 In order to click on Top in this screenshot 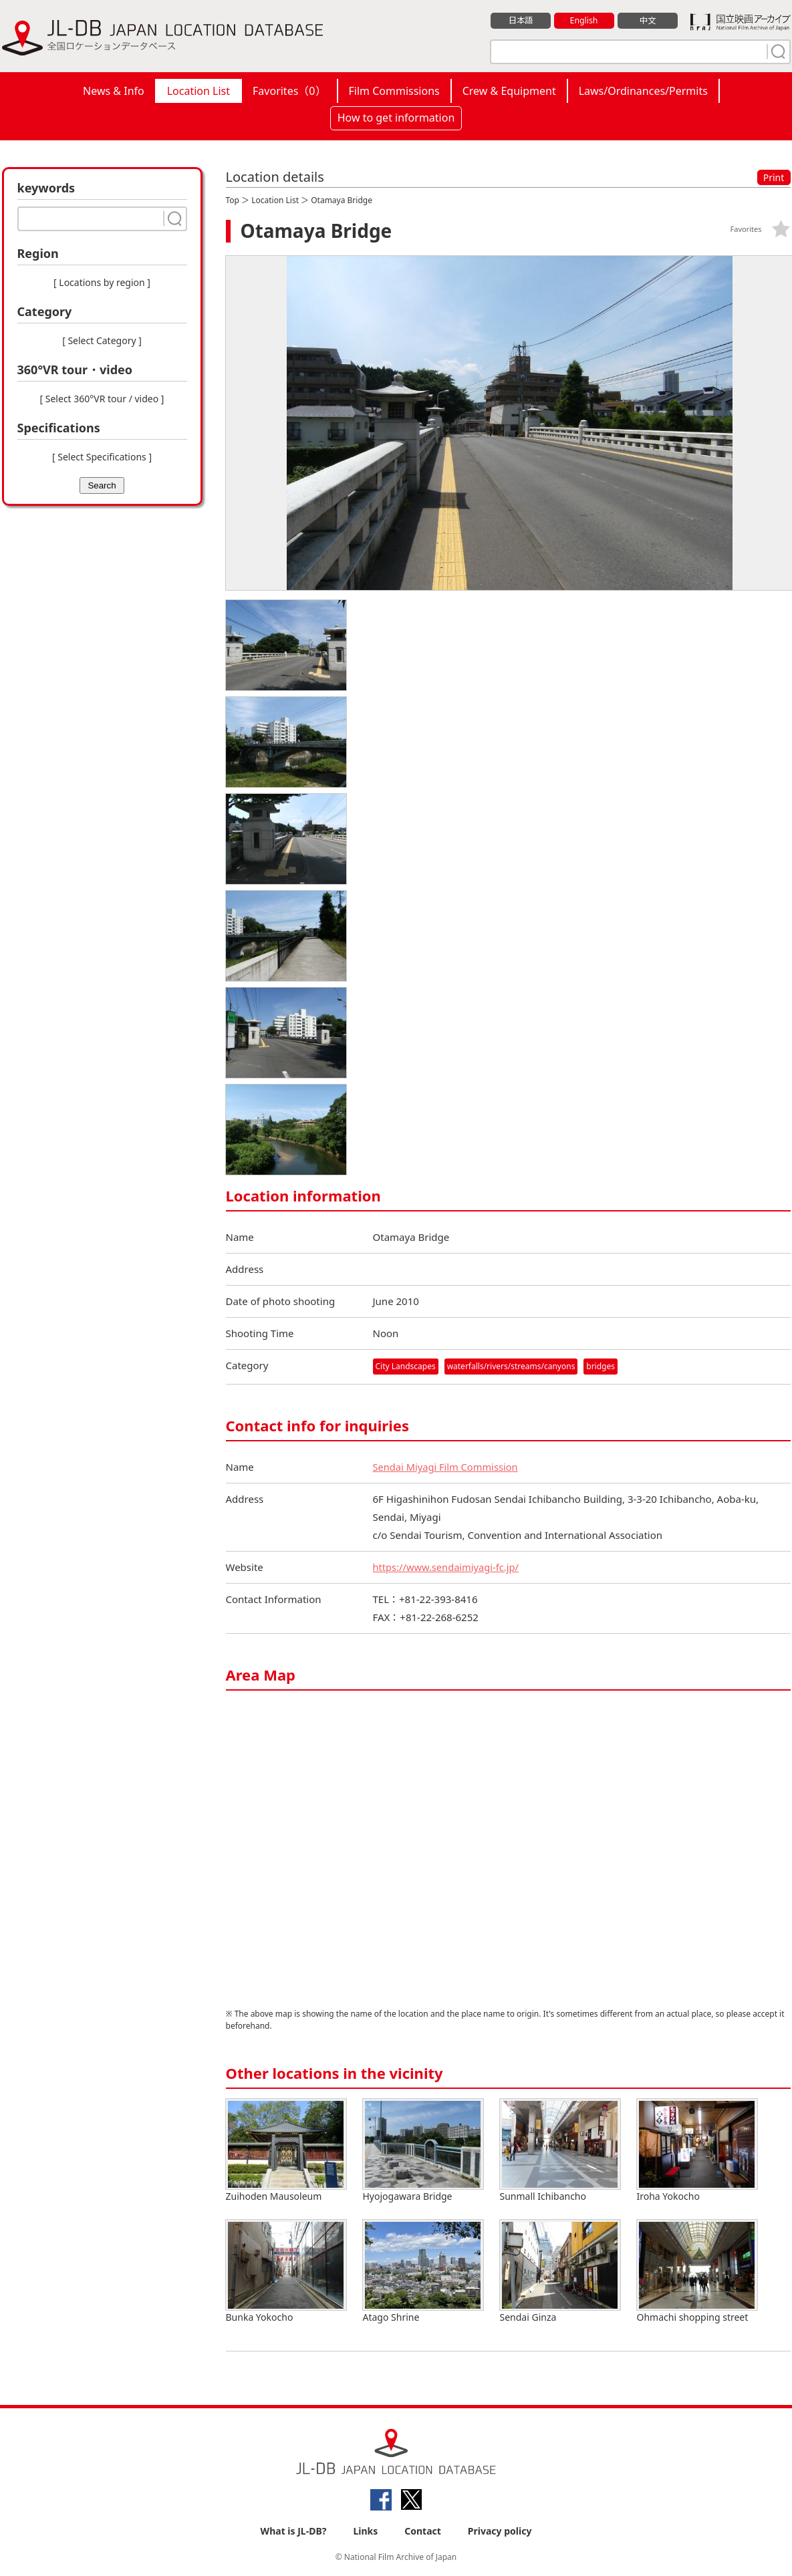, I will do `click(232, 200)`.